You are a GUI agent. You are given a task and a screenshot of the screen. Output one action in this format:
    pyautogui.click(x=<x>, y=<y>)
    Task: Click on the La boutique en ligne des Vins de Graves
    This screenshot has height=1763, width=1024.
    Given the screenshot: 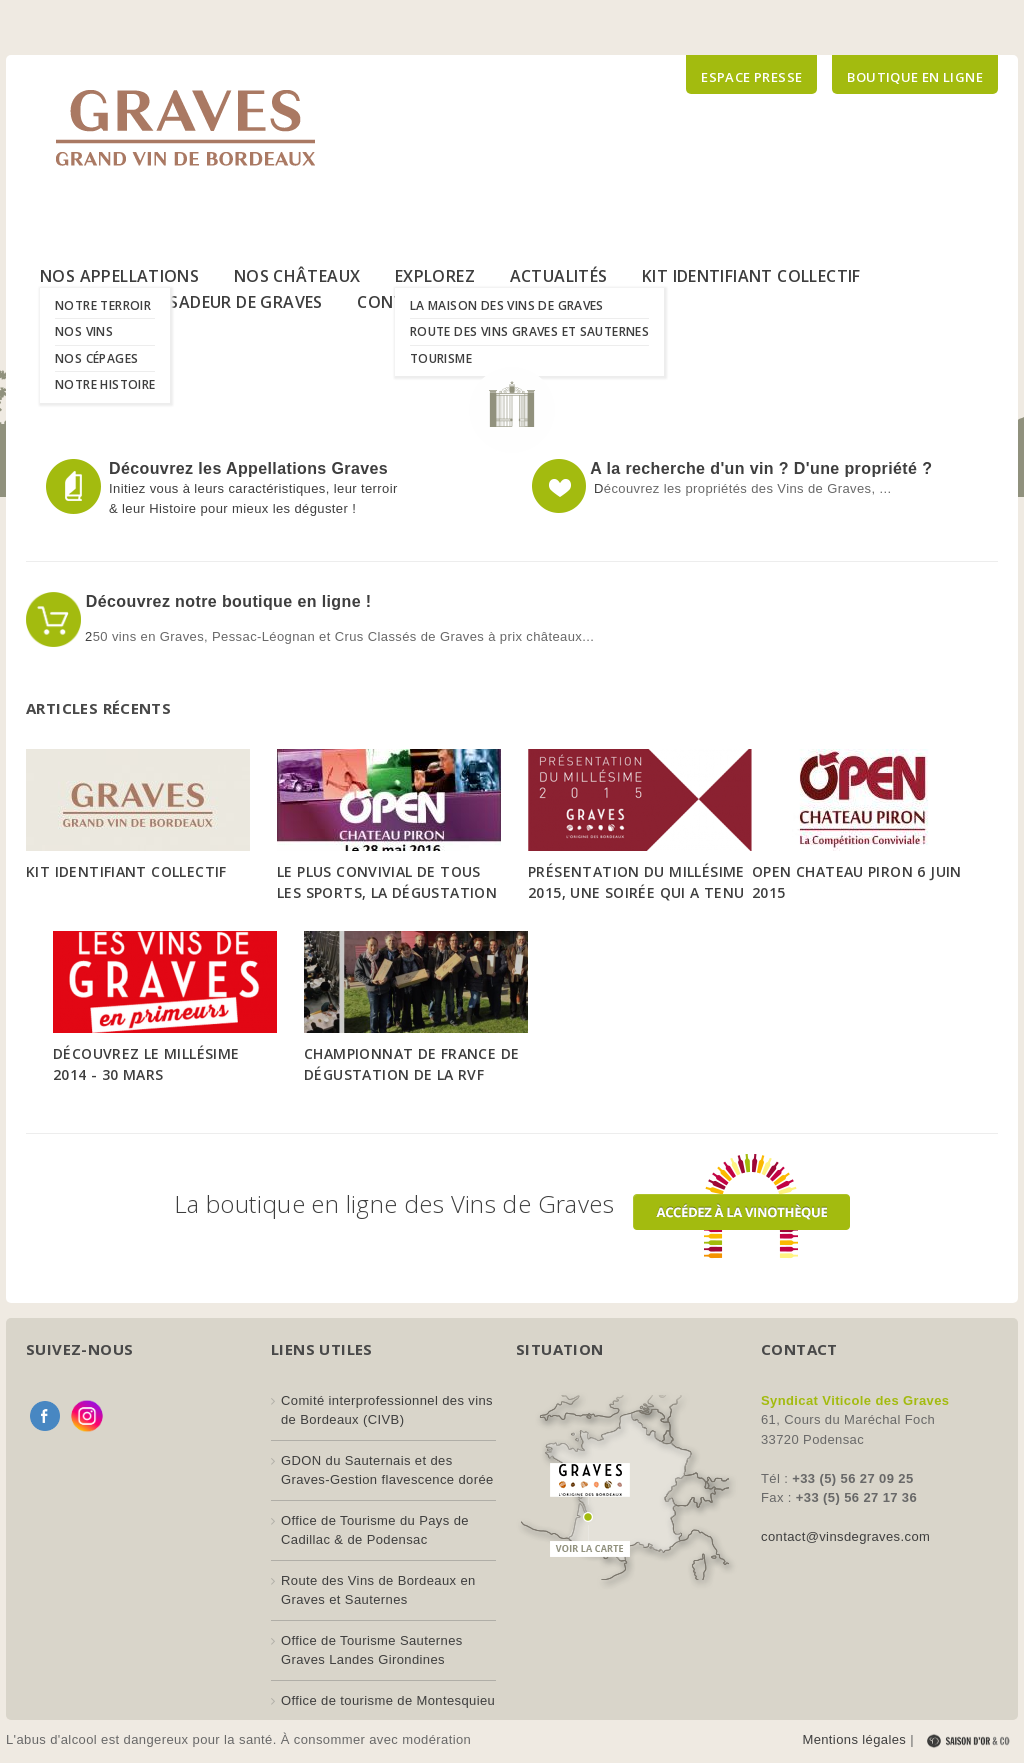 What is the action you would take?
    pyautogui.click(x=512, y=1203)
    